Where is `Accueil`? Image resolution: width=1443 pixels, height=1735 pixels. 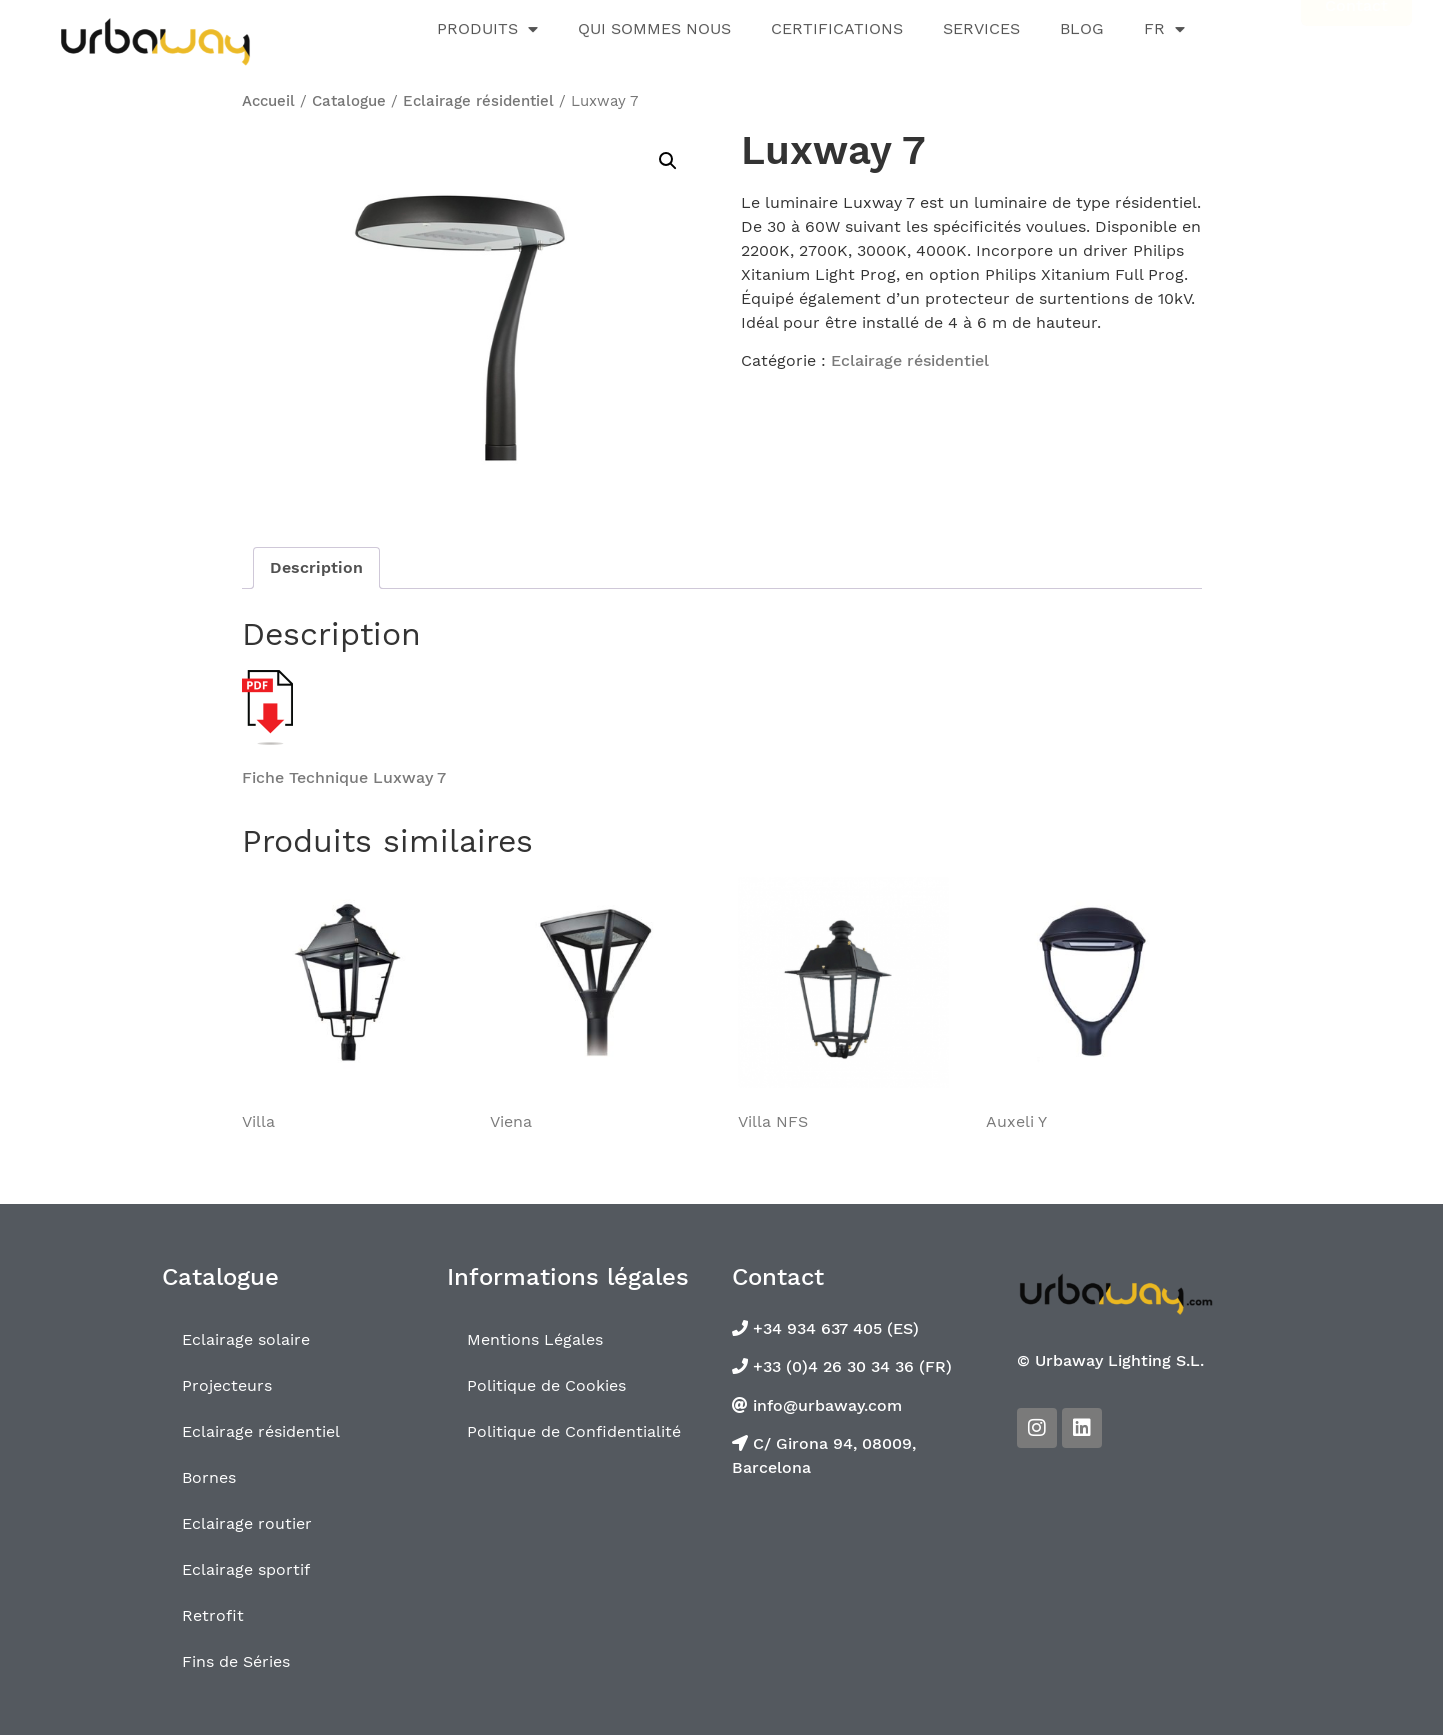 Accueil is located at coordinates (268, 101).